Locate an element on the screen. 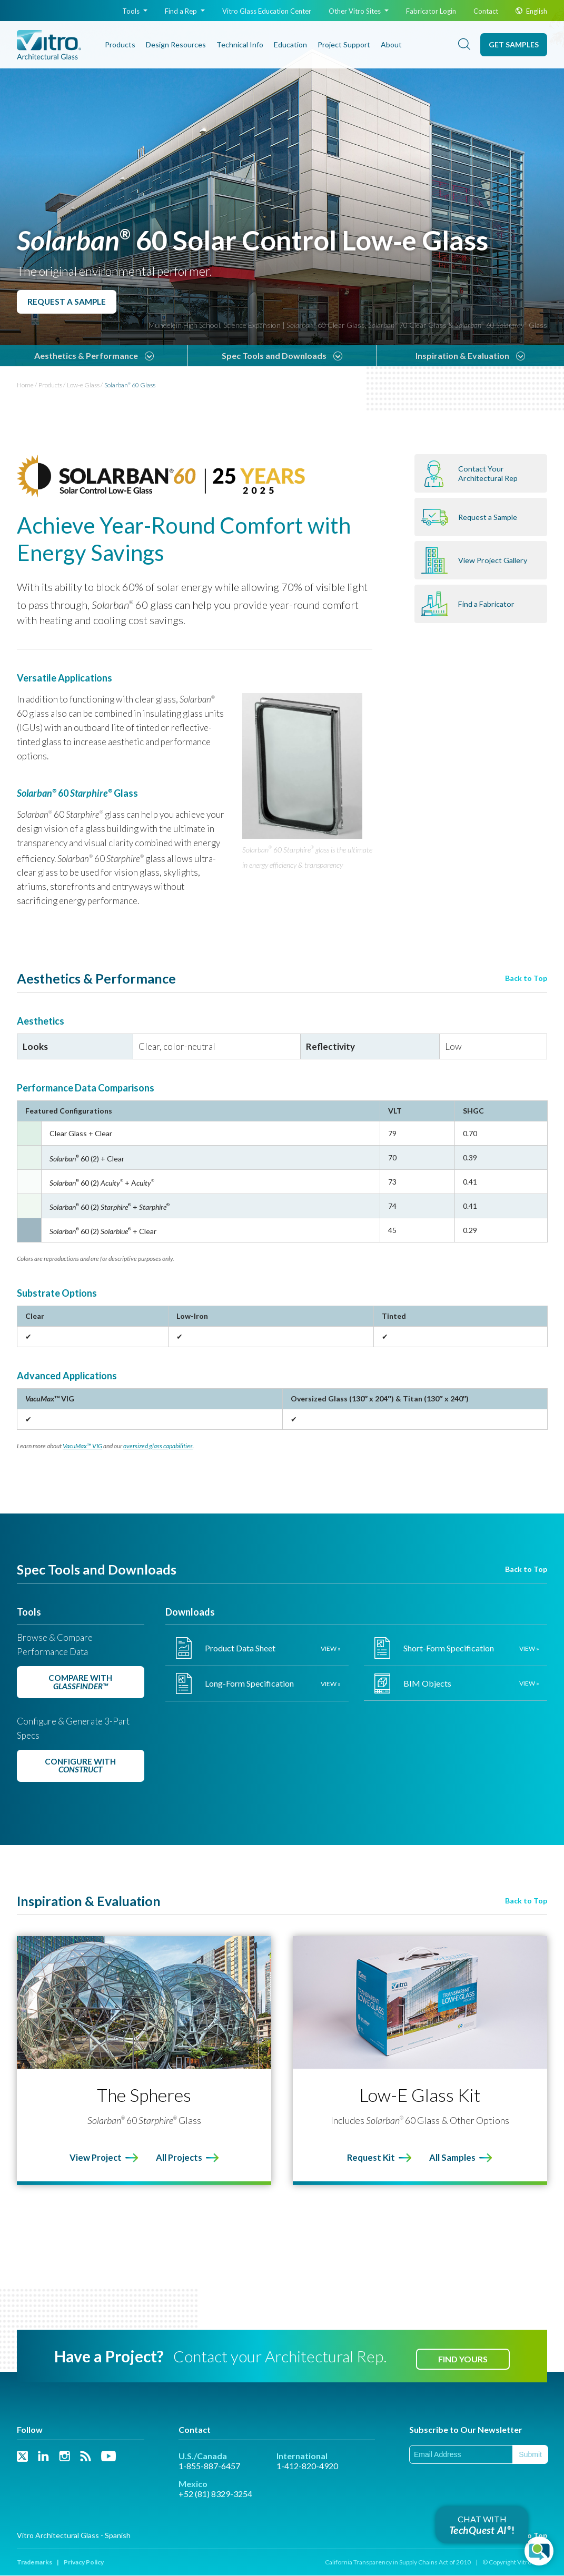 Image resolution: width=564 pixels, height=2576 pixels. Home is located at coordinates (25, 385).